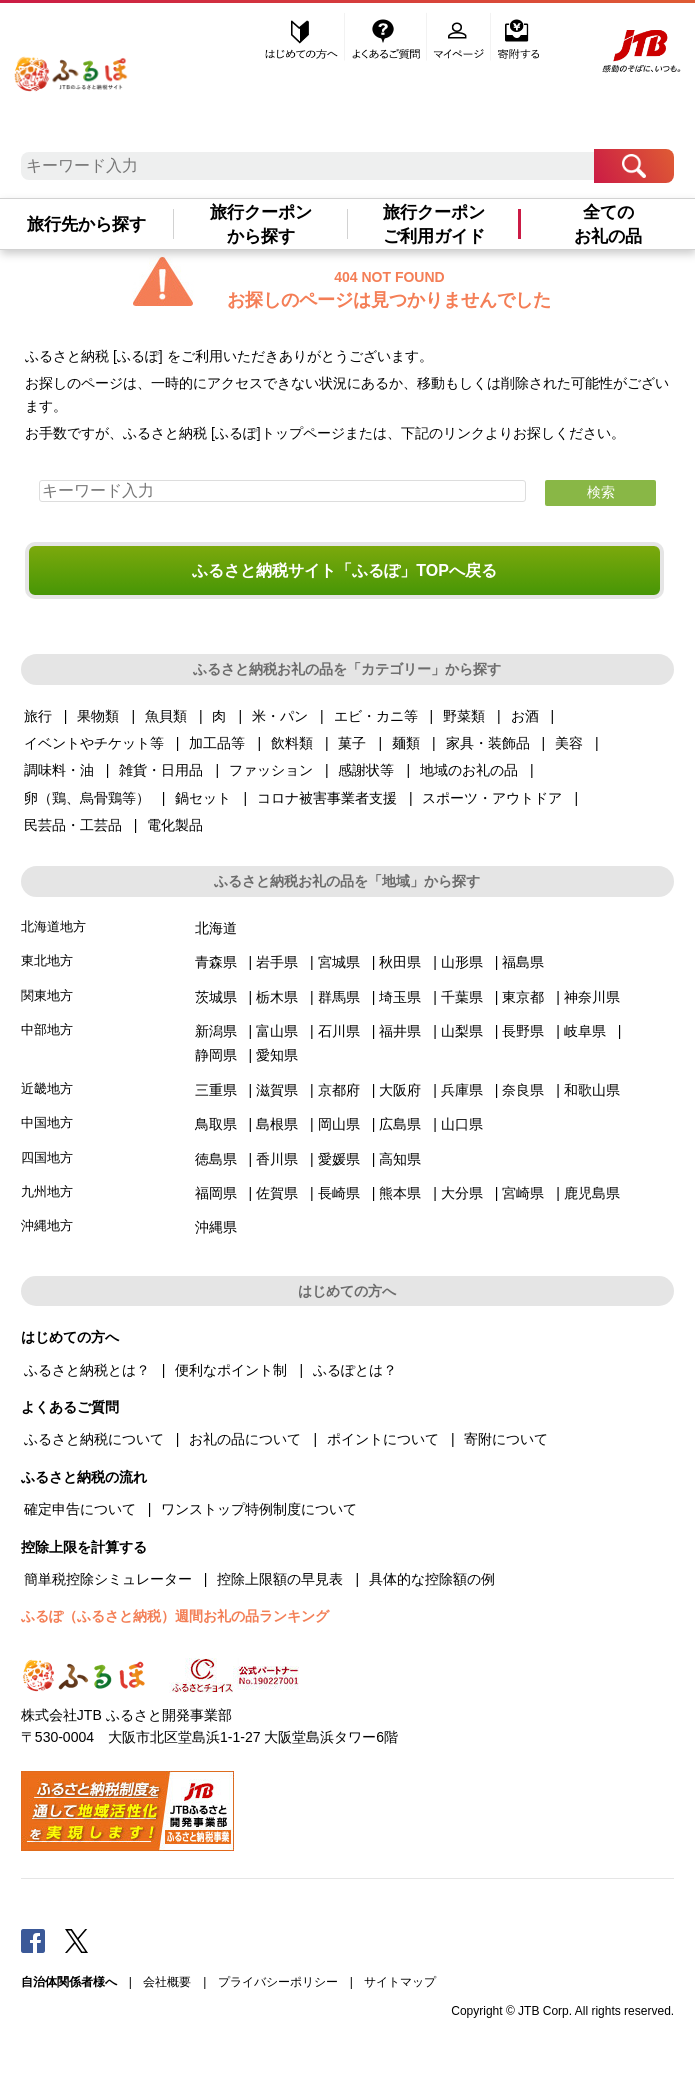 Image resolution: width=695 pixels, height=2091 pixels. What do you see at coordinates (59, 770) in the screenshot?
I see `調味料・油` at bounding box center [59, 770].